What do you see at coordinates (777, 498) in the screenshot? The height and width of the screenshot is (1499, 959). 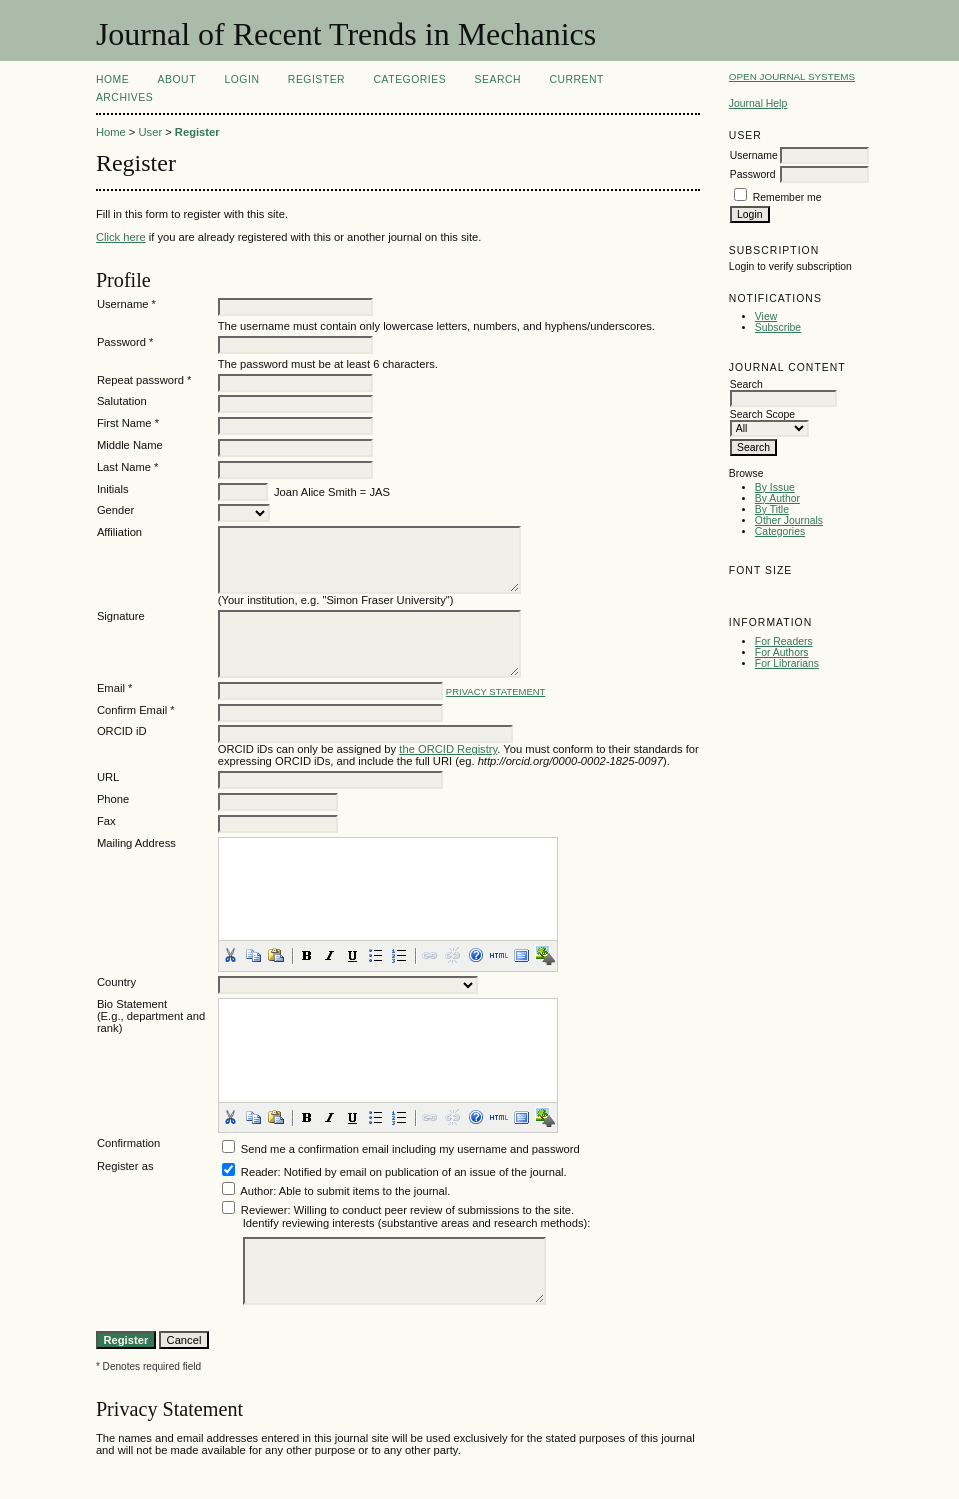 I see `By Author` at bounding box center [777, 498].